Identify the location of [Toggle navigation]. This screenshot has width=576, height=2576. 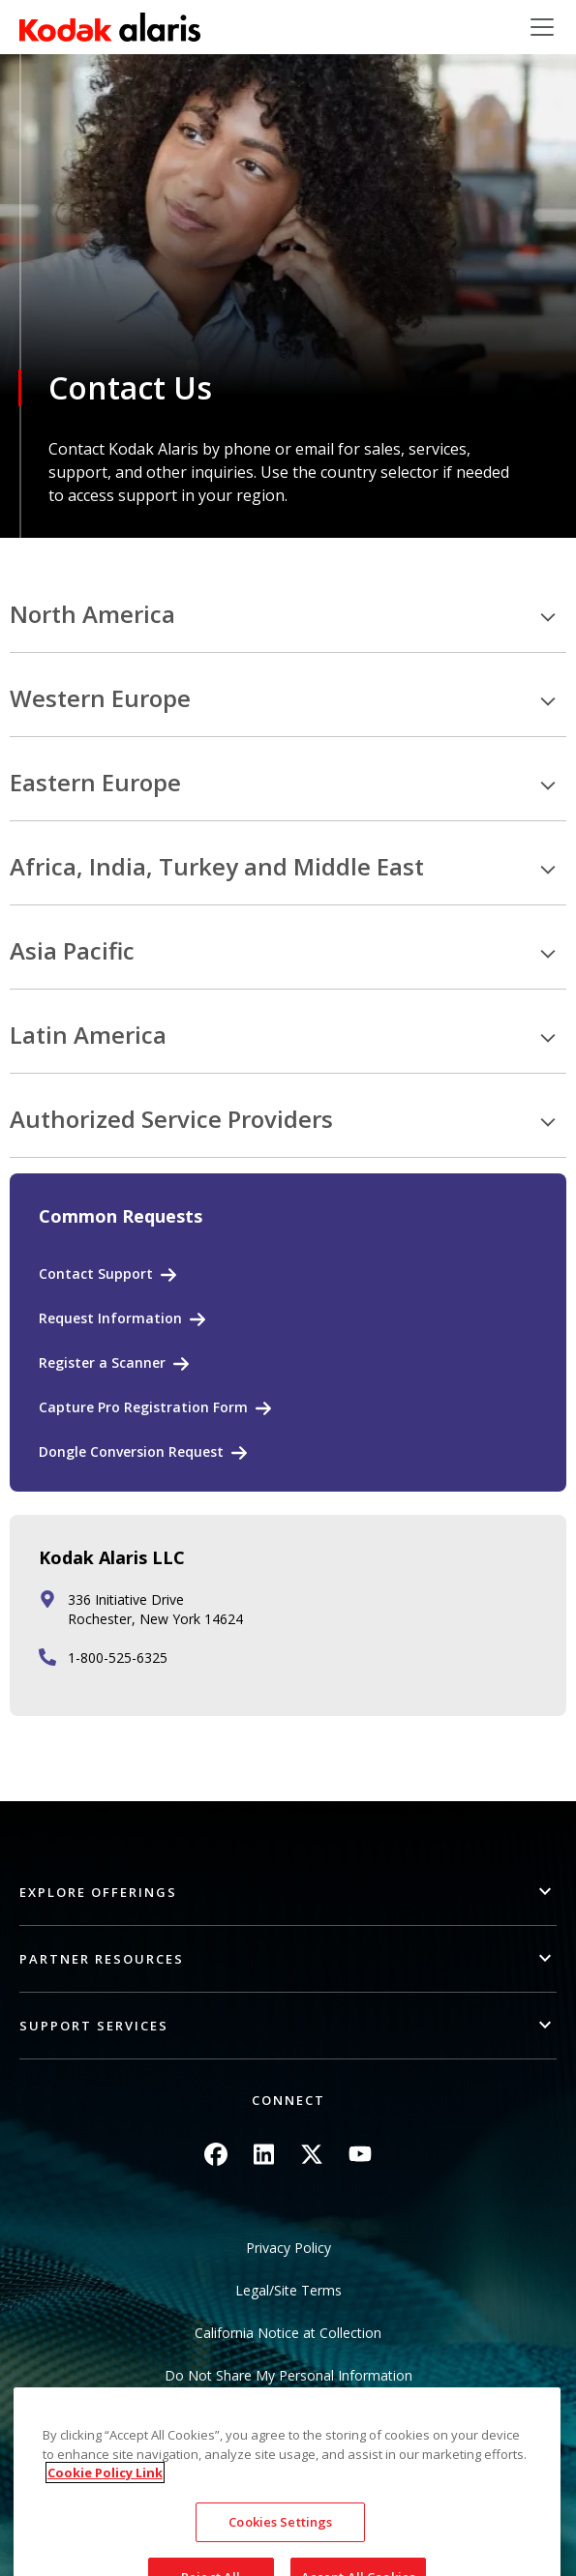
(542, 27).